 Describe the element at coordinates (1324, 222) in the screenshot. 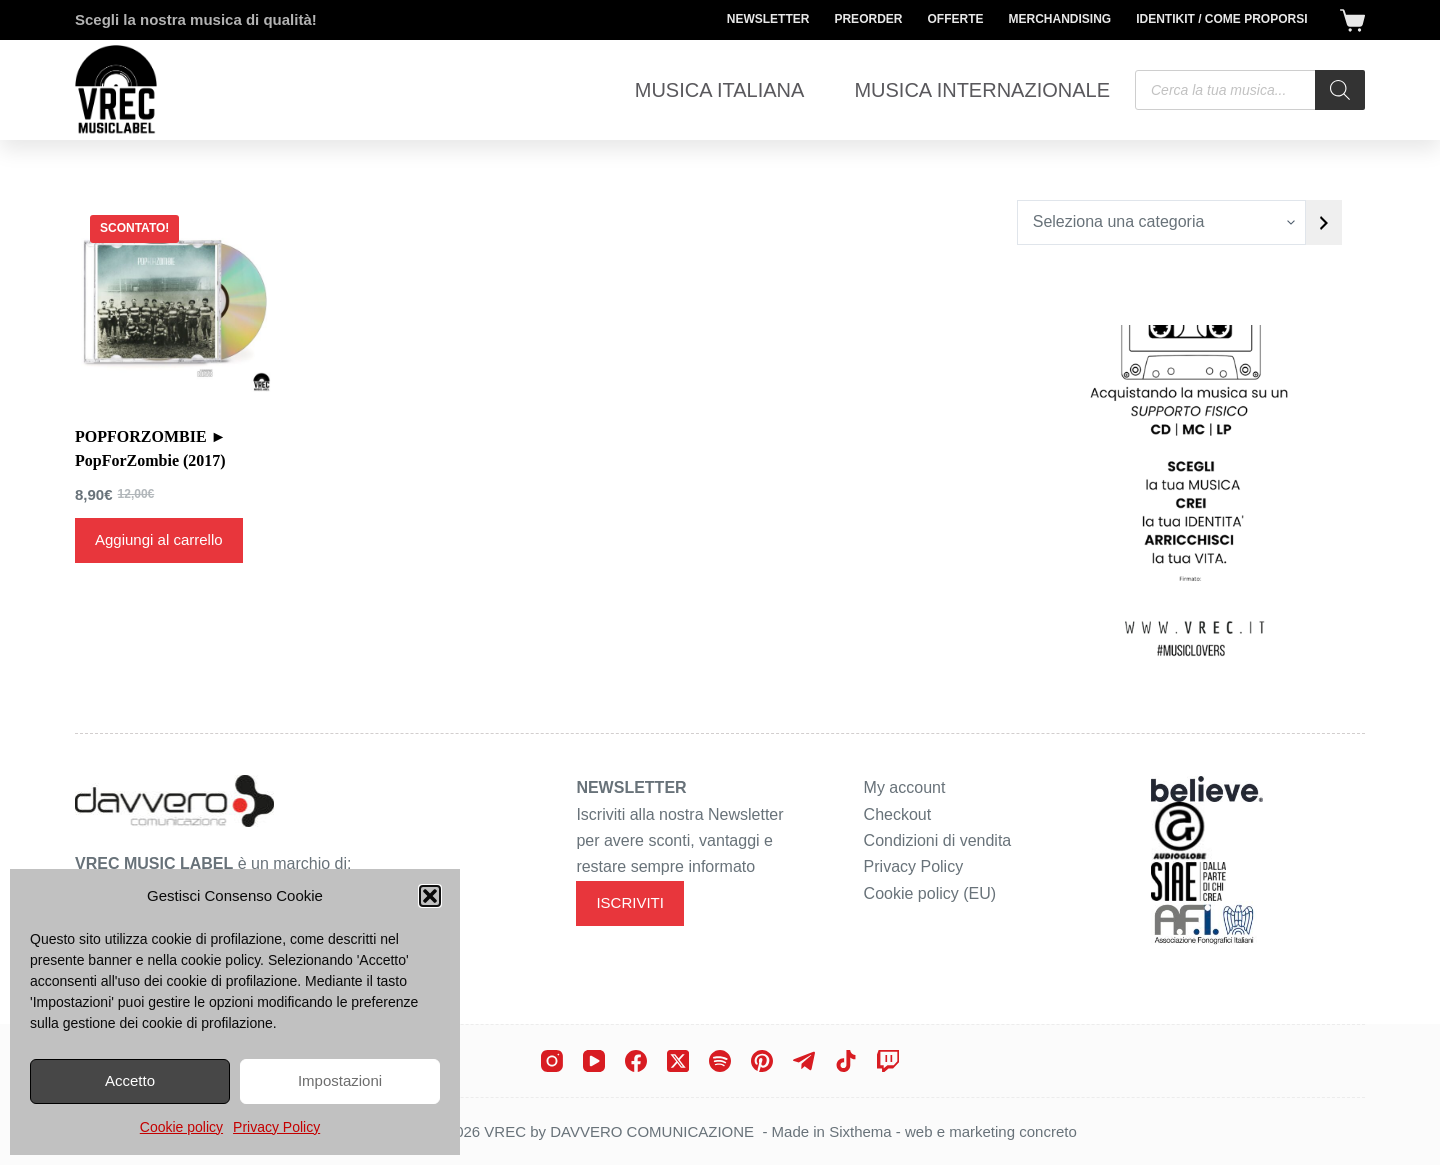

I see `[Vai a categoria]` at that location.